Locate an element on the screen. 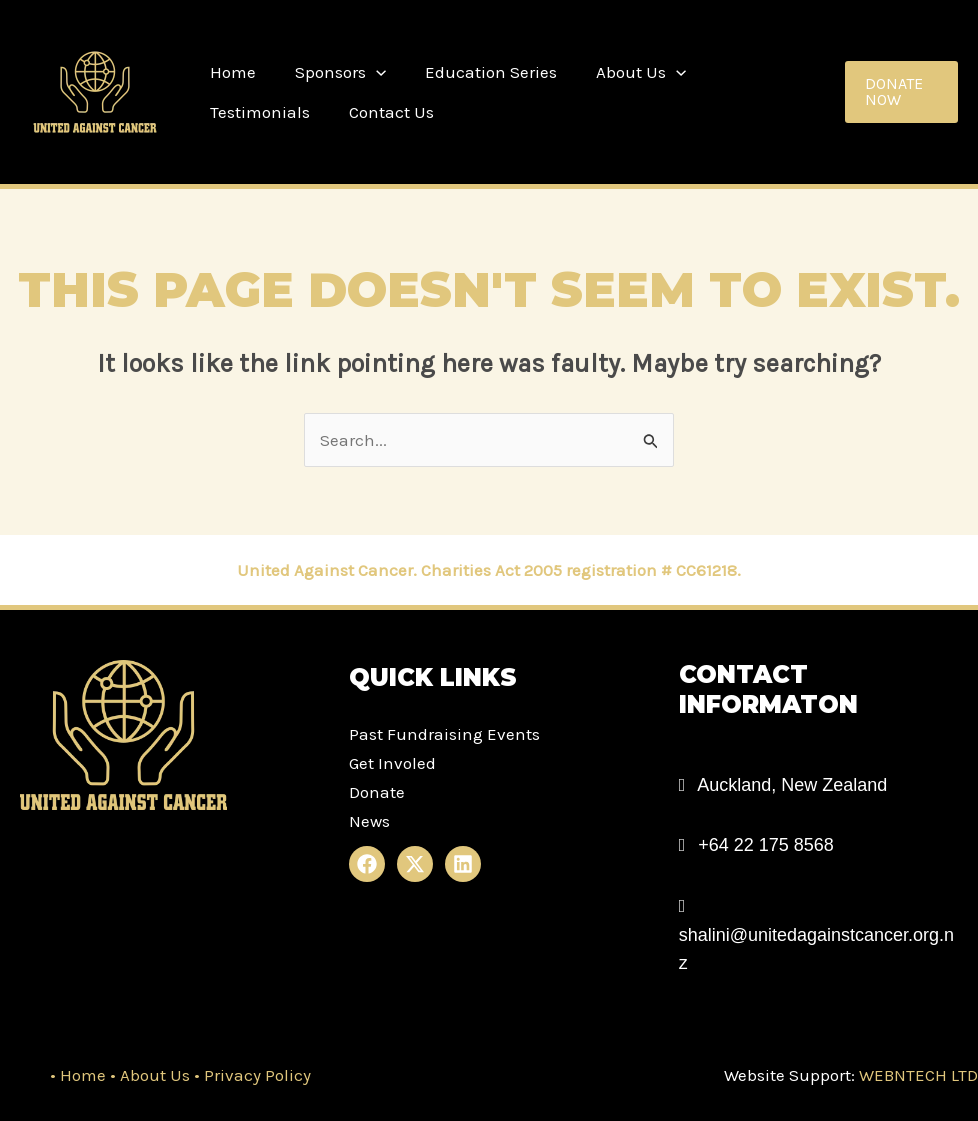  WEBNTECH LTD is located at coordinates (916, 1075).